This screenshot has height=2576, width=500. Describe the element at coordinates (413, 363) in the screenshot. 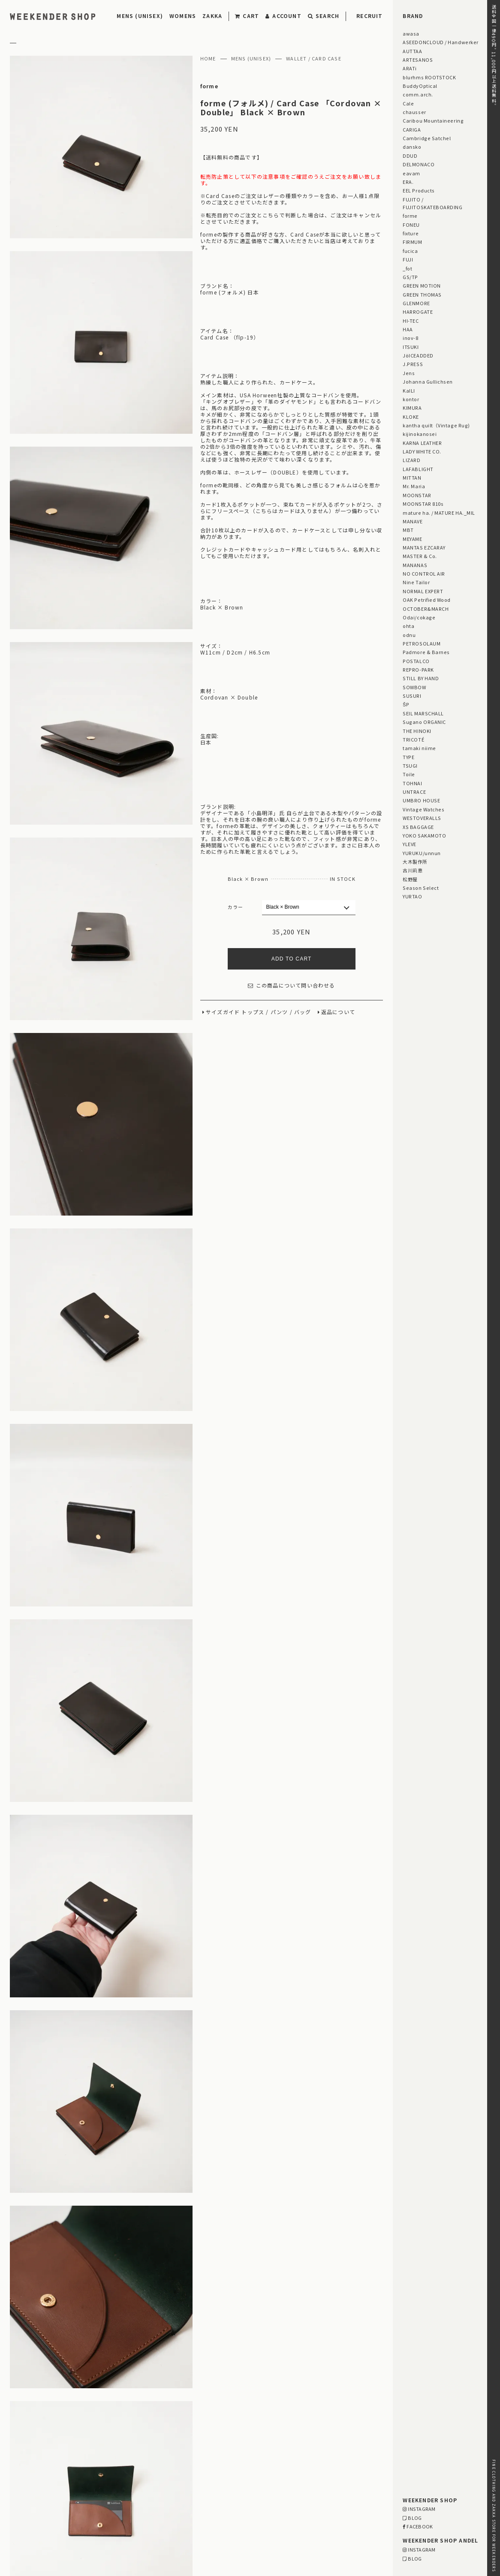

I see `J.PRESS` at that location.